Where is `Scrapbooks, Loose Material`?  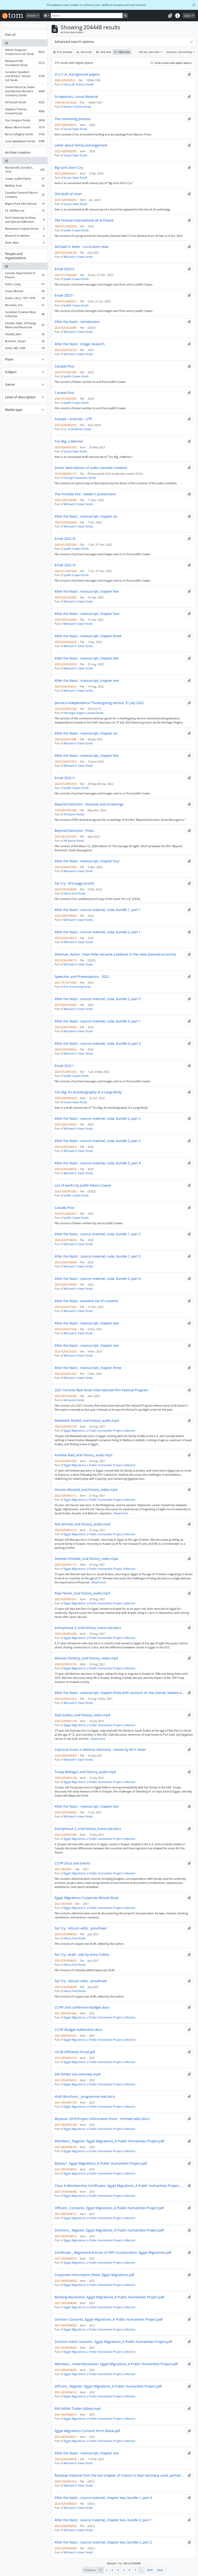 Scrapbooks, Loose Material is located at coordinates (76, 97).